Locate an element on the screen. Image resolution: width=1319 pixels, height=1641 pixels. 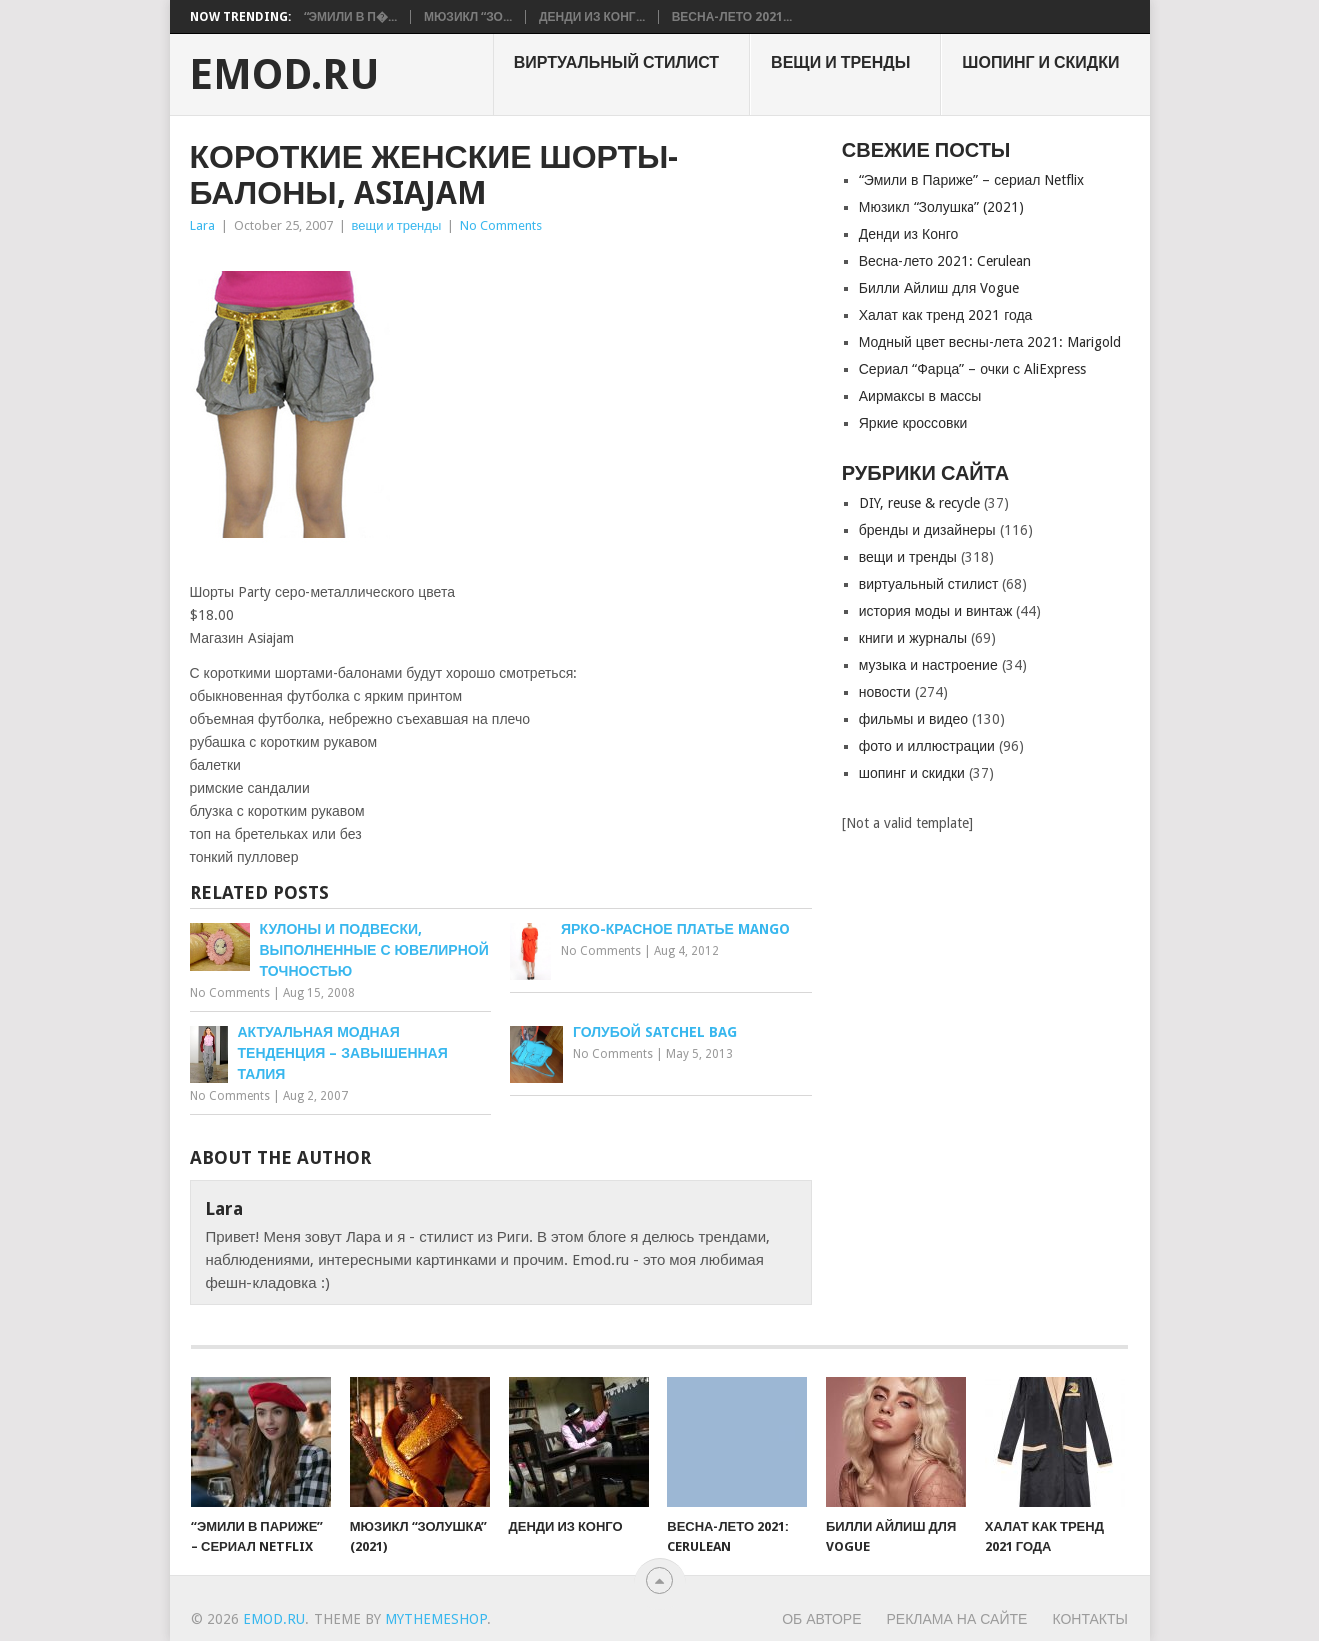
Контакты is located at coordinates (1090, 1619).